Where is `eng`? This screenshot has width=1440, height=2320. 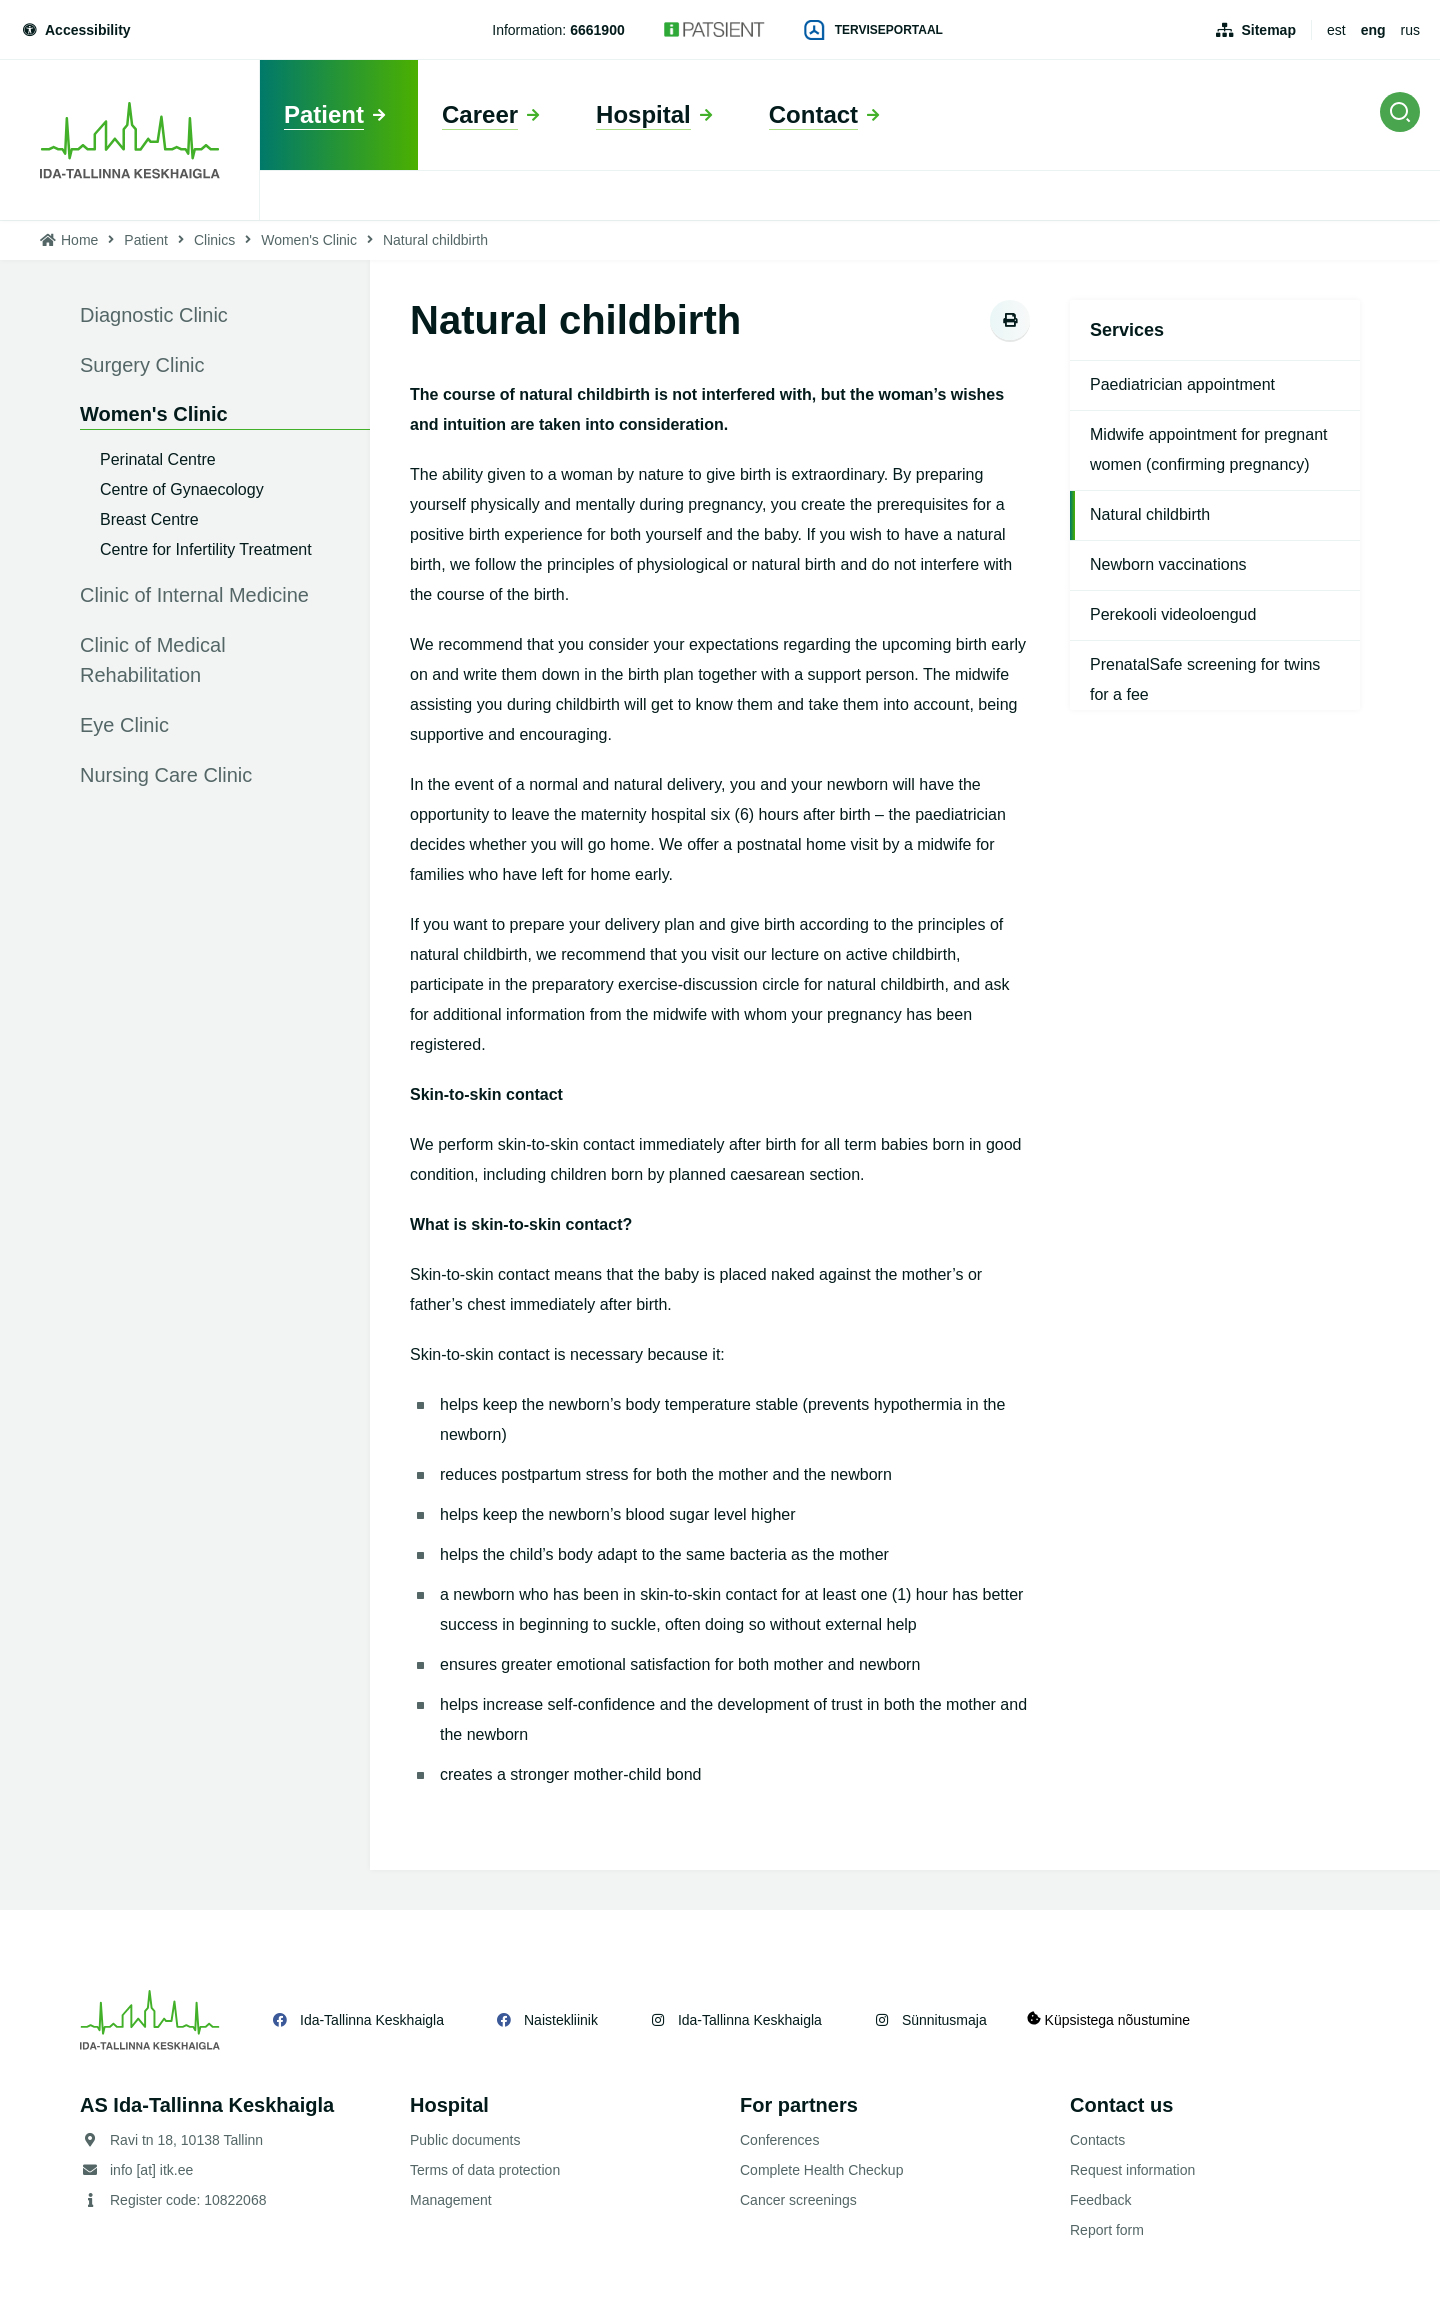
eng is located at coordinates (1373, 30).